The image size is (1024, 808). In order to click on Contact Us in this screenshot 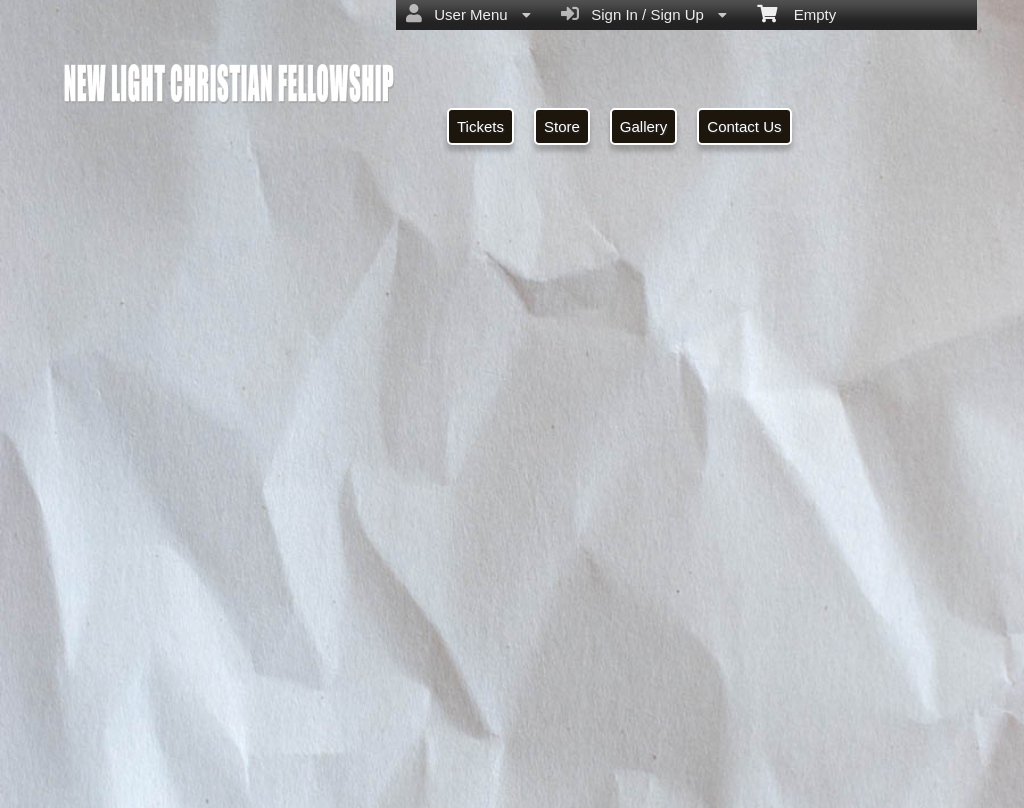, I will do `click(744, 126)`.